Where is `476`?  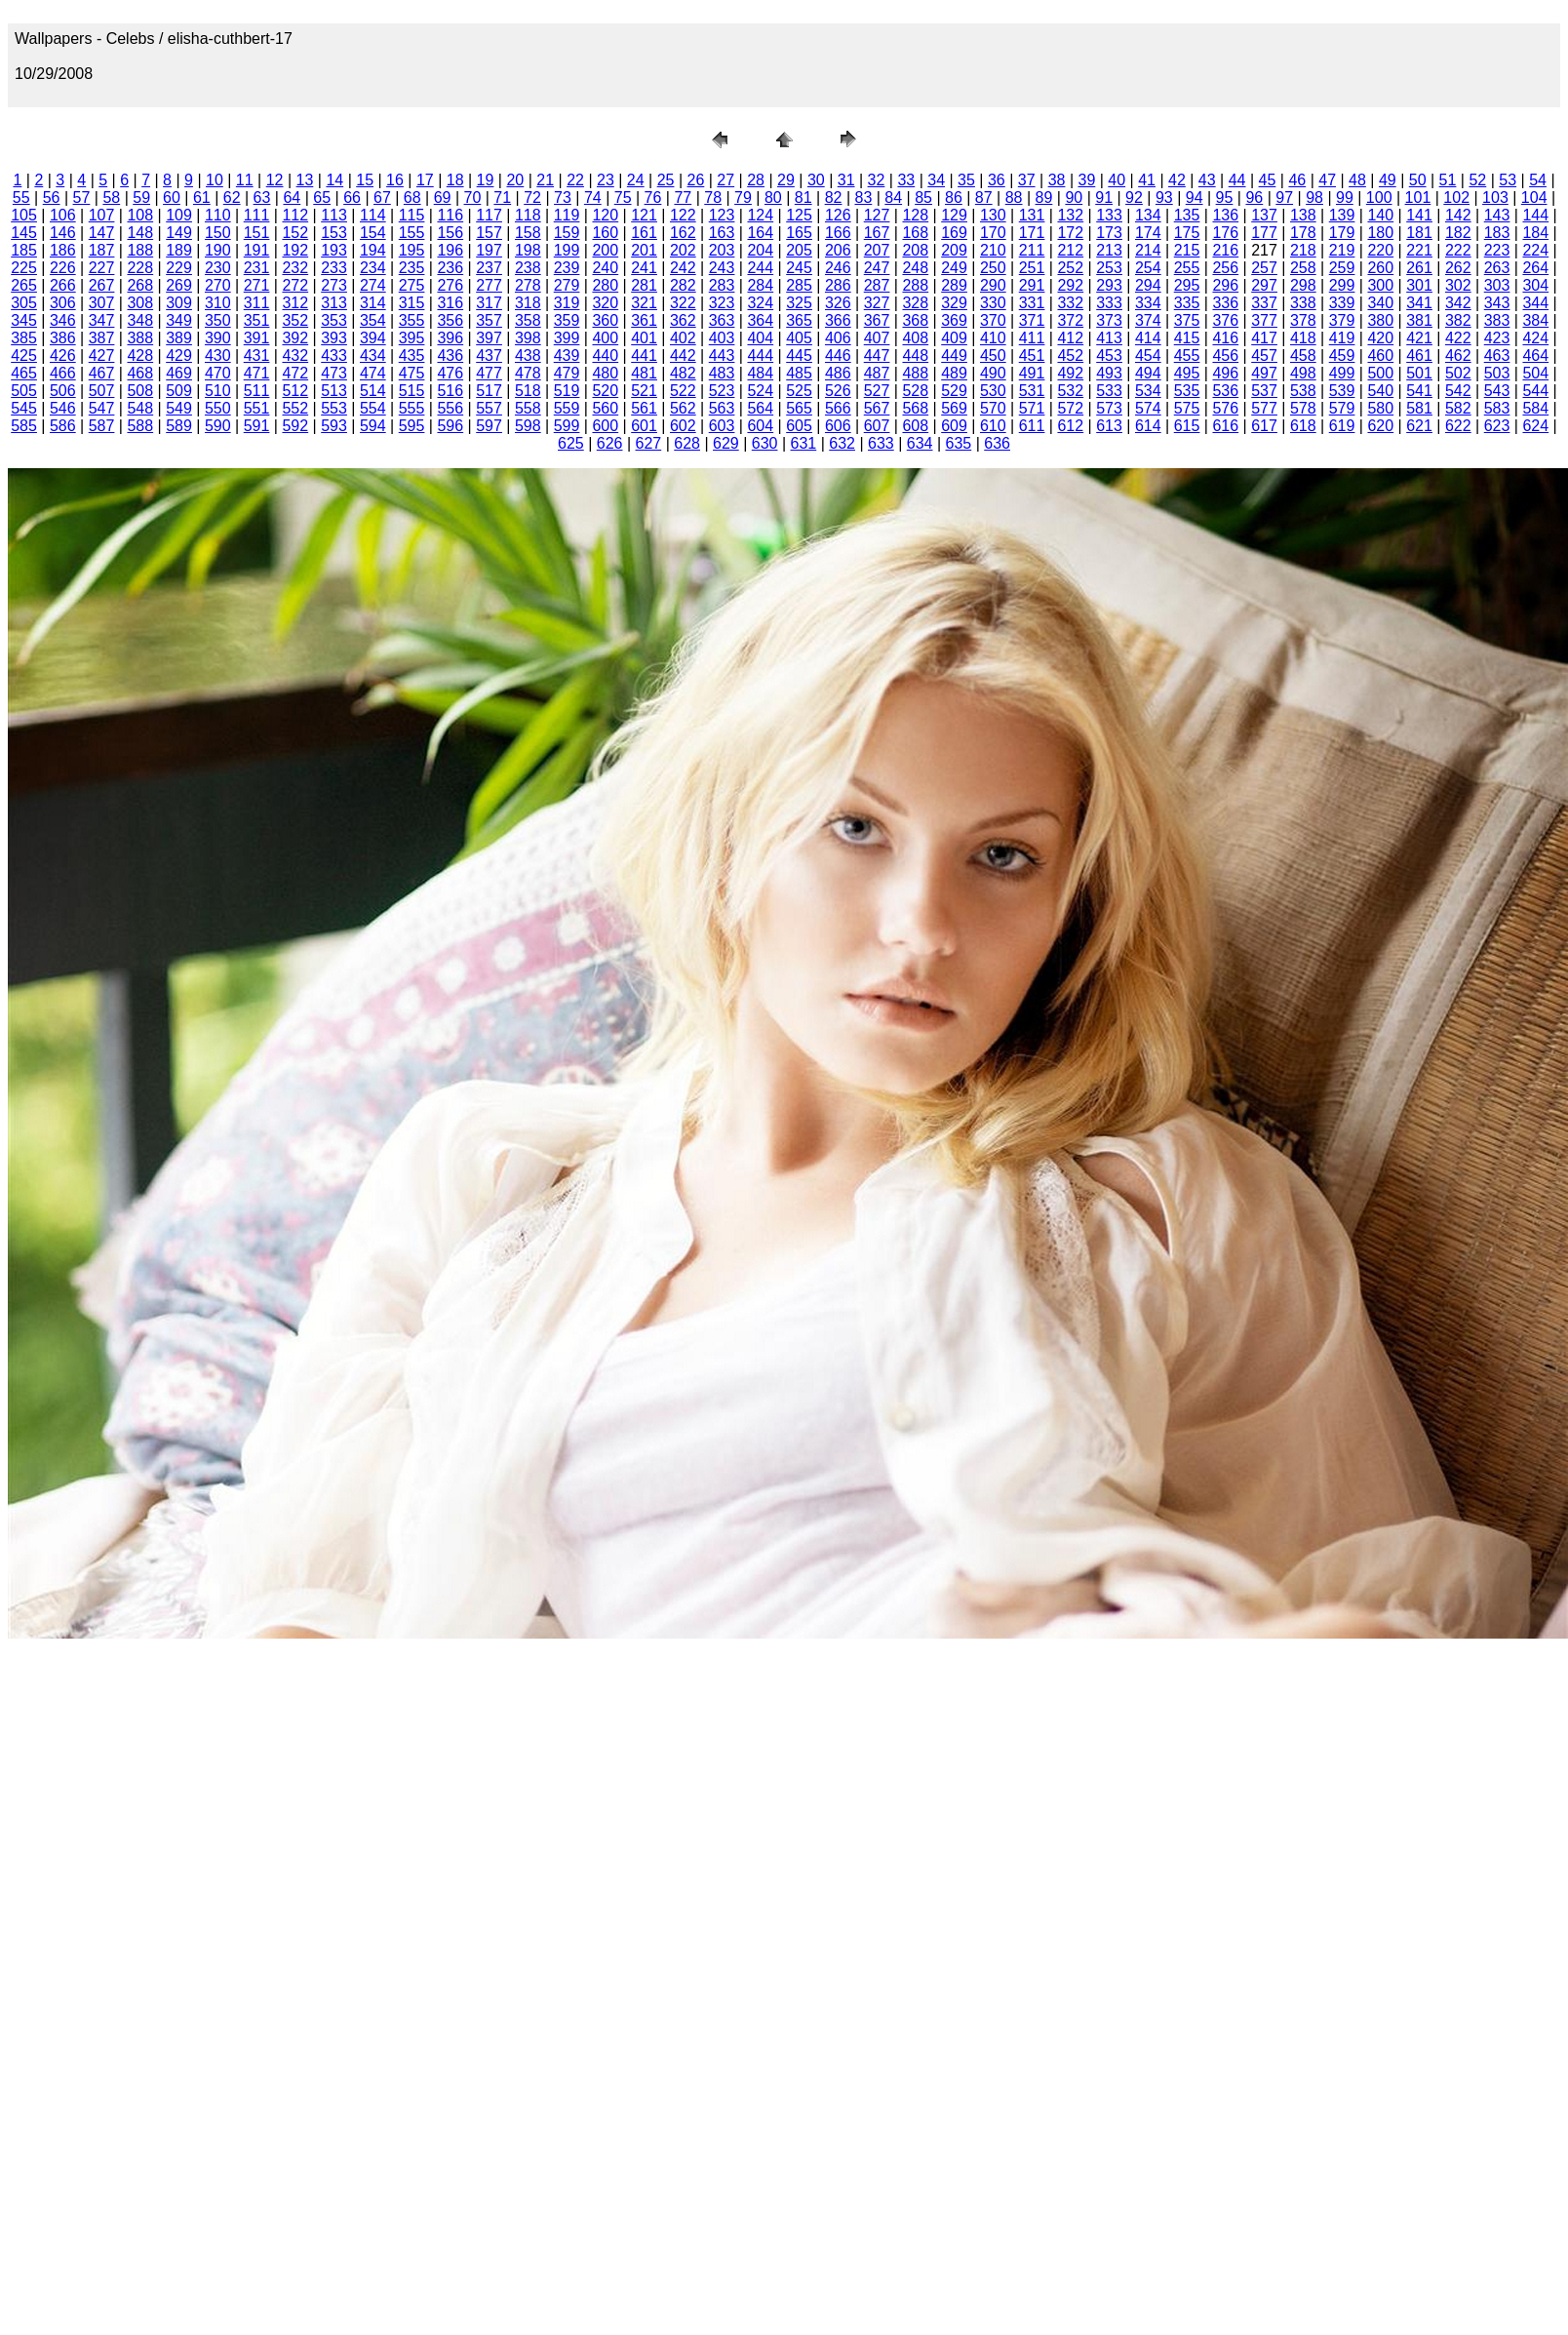 476 is located at coordinates (450, 373).